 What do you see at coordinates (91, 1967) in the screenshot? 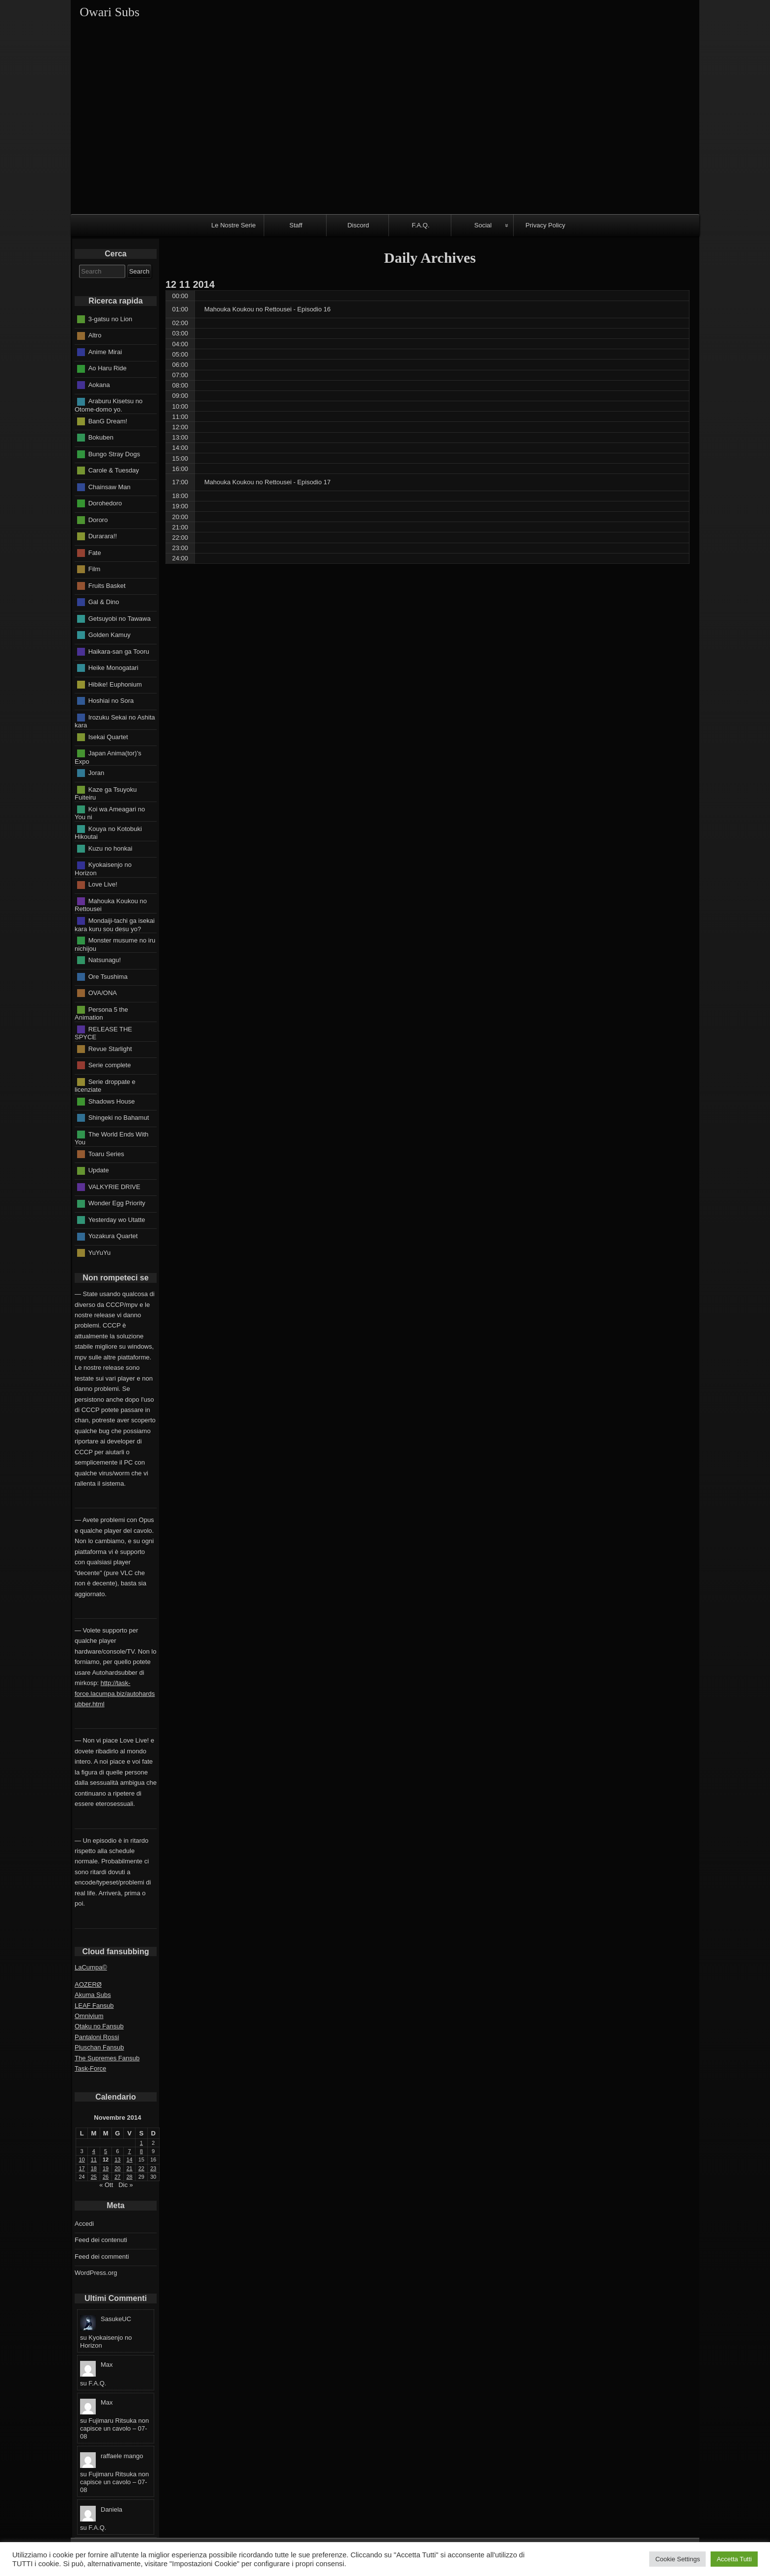
I see `LaCumpa©` at bounding box center [91, 1967].